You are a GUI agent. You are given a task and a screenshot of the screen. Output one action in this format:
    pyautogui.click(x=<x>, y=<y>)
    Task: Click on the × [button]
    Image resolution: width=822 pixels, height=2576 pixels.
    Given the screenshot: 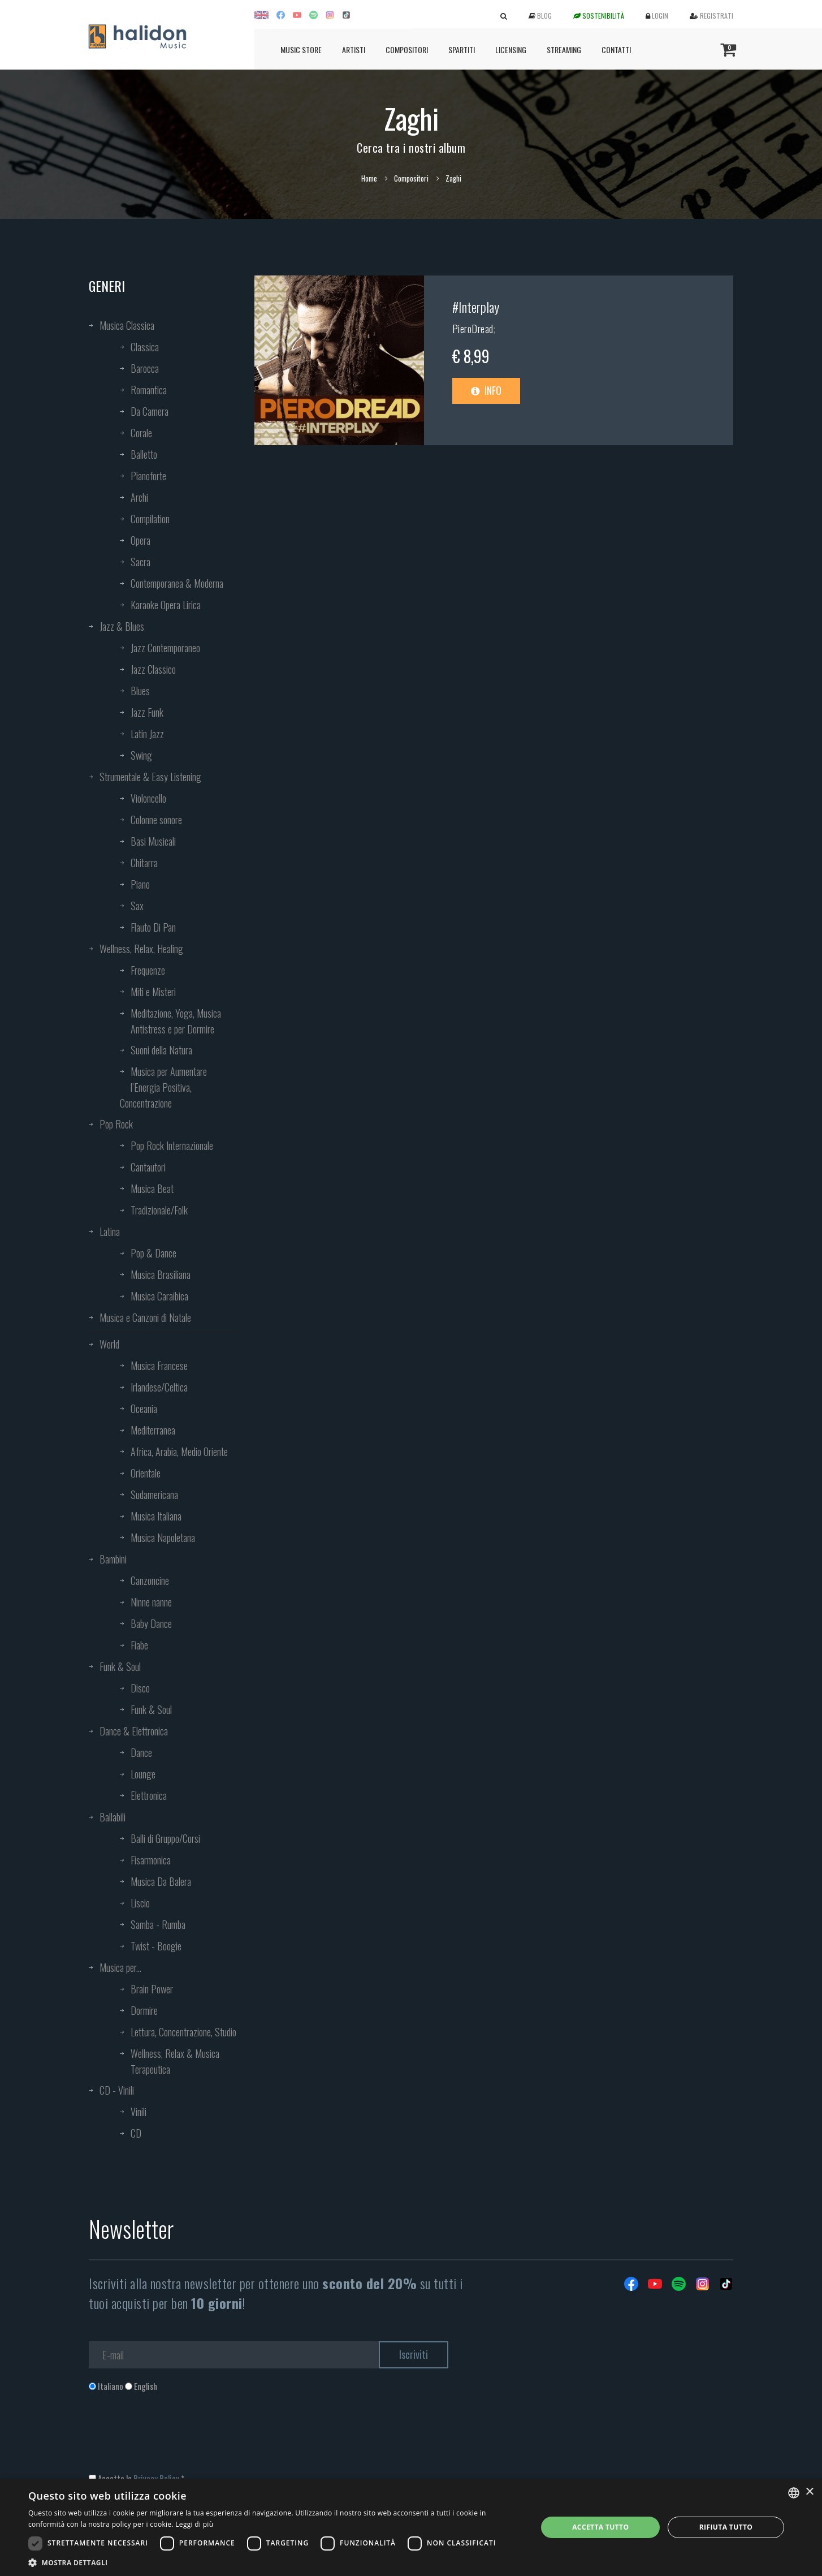 What is the action you would take?
    pyautogui.click(x=809, y=2492)
    